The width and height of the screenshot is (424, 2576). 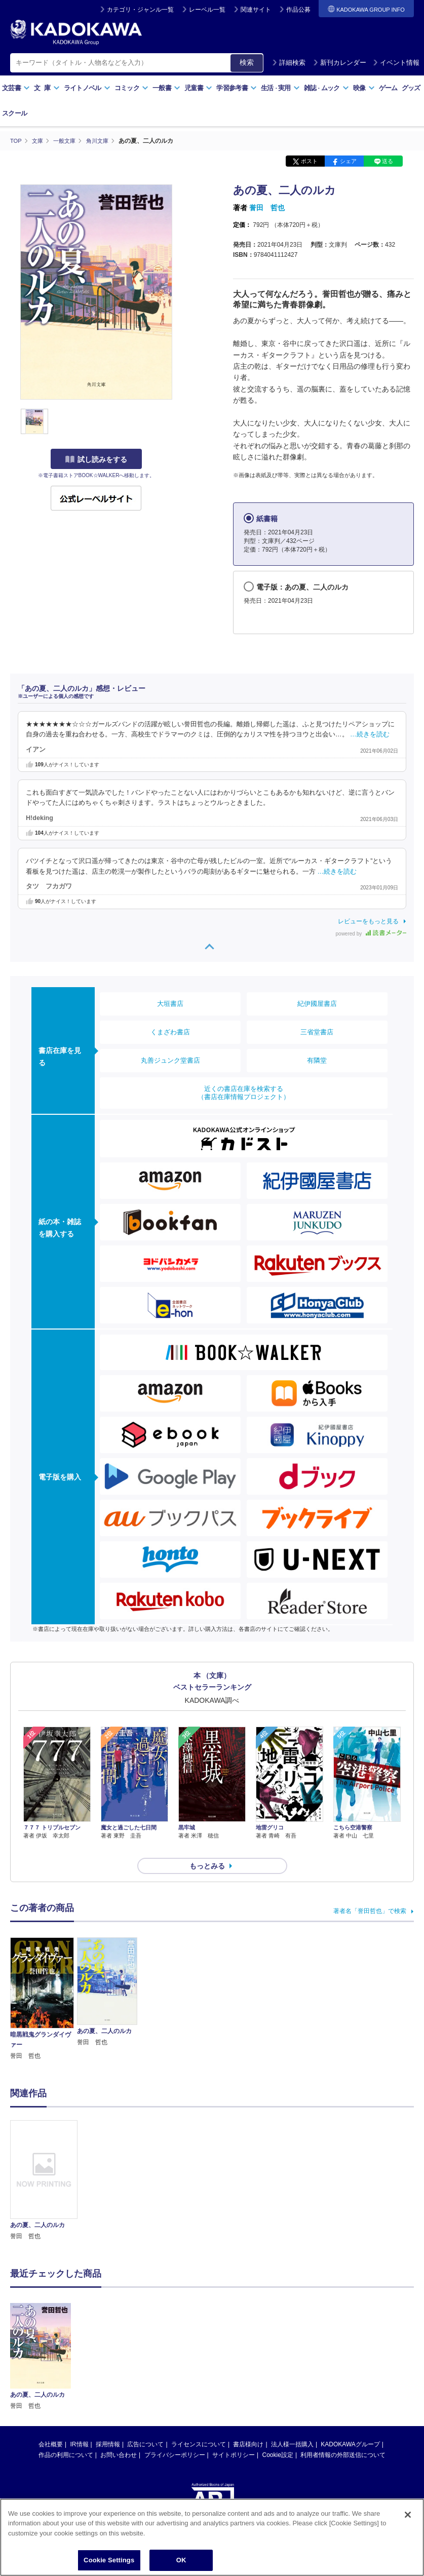 I want to click on Cookie Settings, so click(x=109, y=2560).